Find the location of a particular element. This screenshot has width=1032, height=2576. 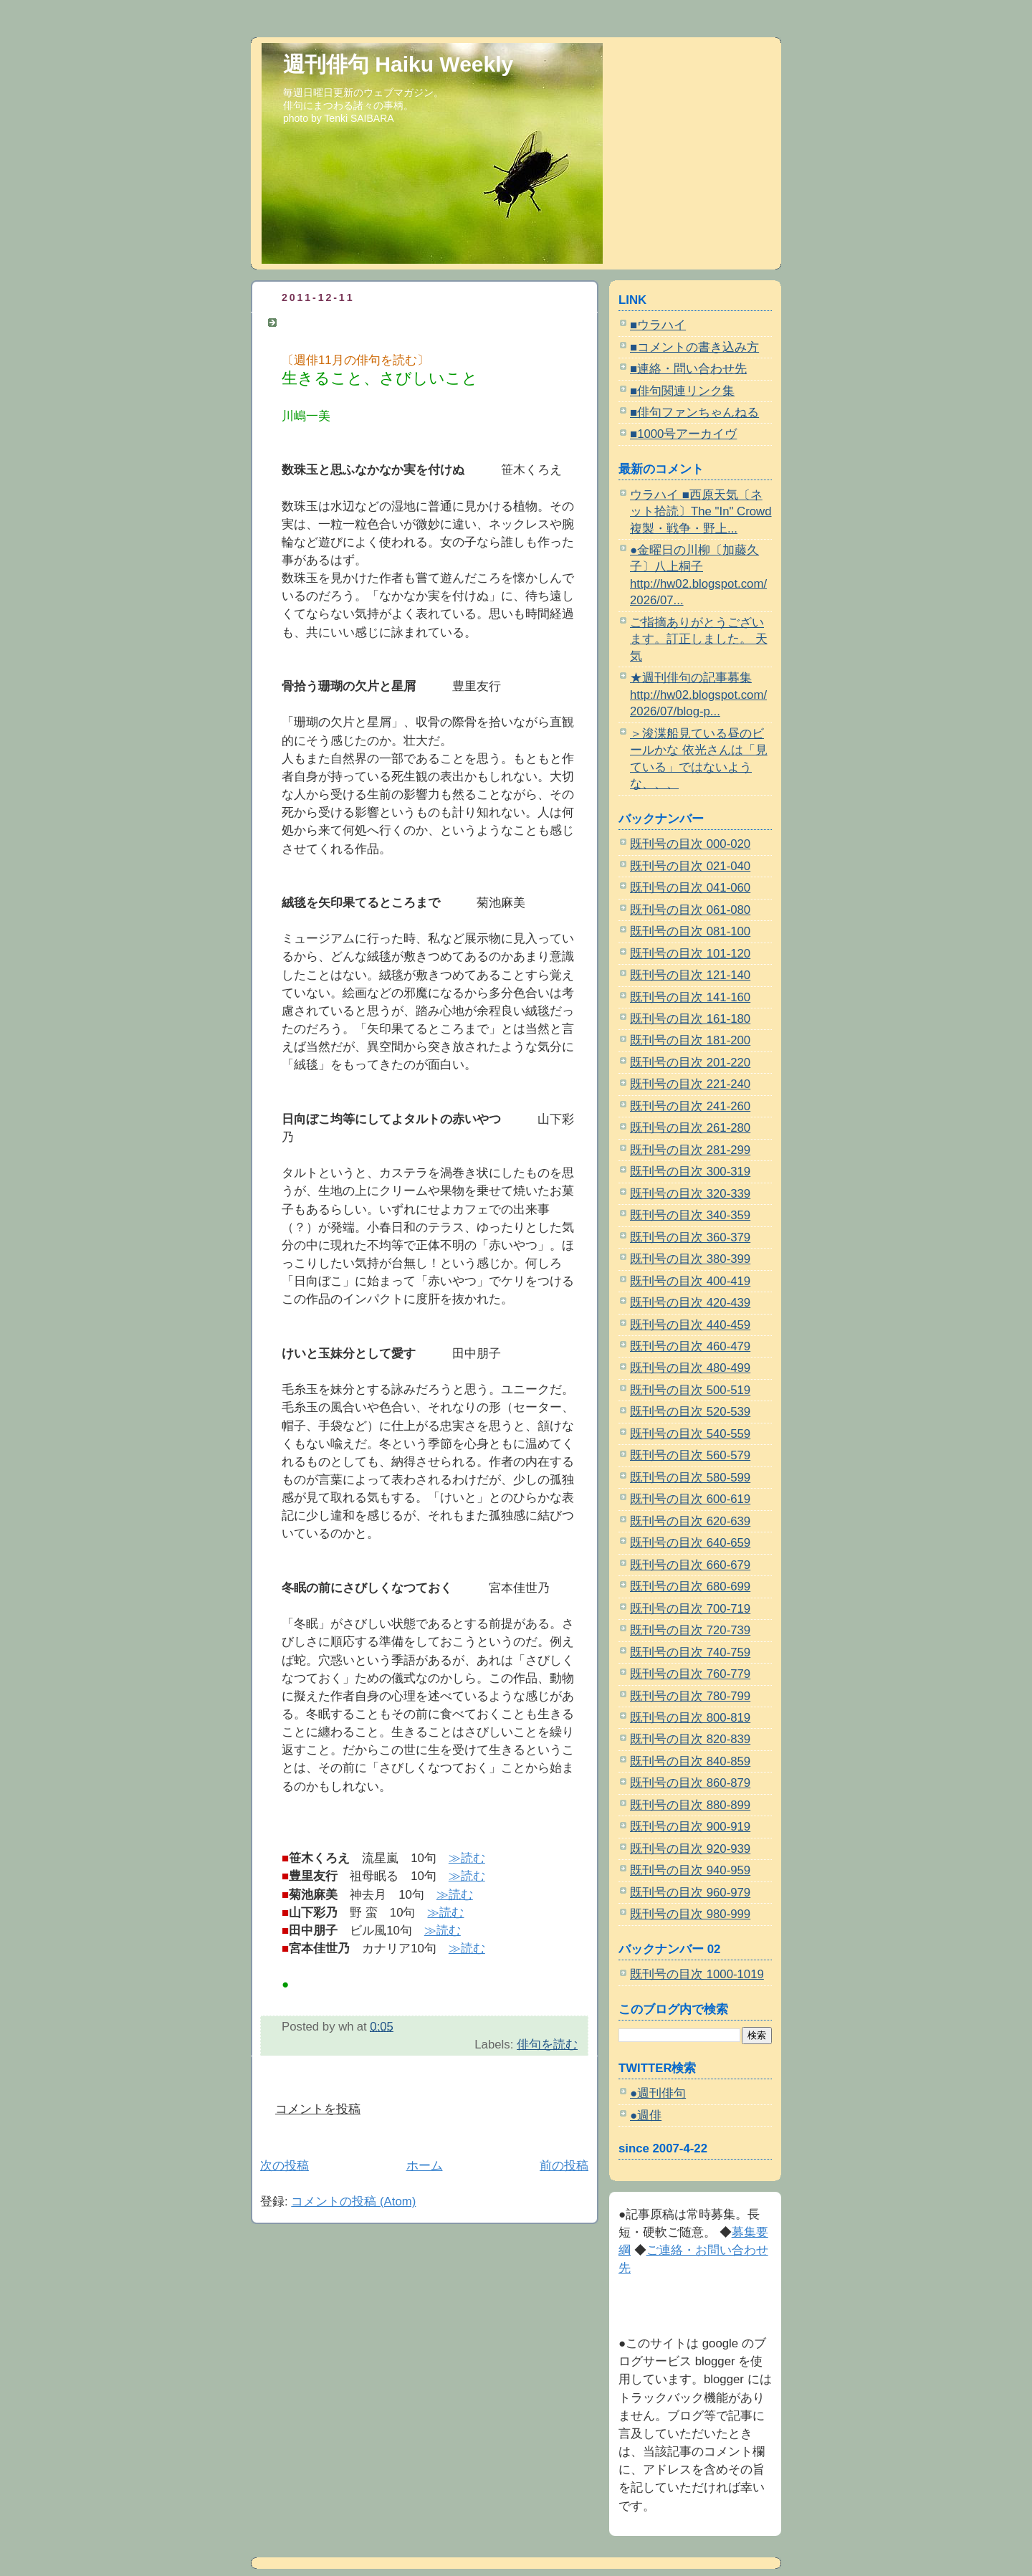

■ウラハイ is located at coordinates (658, 325).